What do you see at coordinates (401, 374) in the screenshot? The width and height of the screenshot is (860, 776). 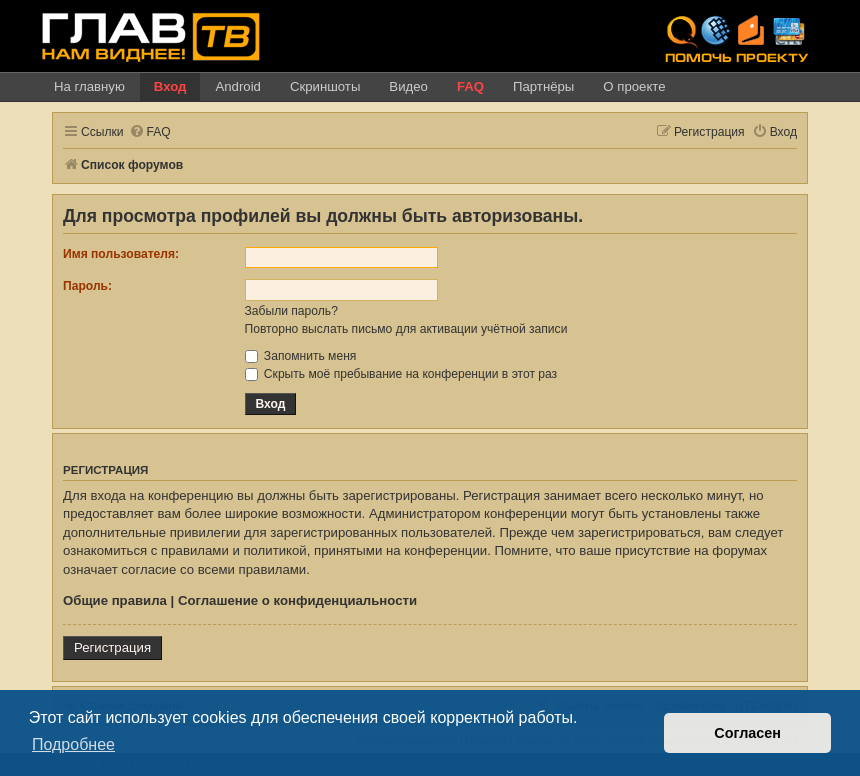 I see `Скрыть моё пребывание на конференции в этот раз` at bounding box center [401, 374].